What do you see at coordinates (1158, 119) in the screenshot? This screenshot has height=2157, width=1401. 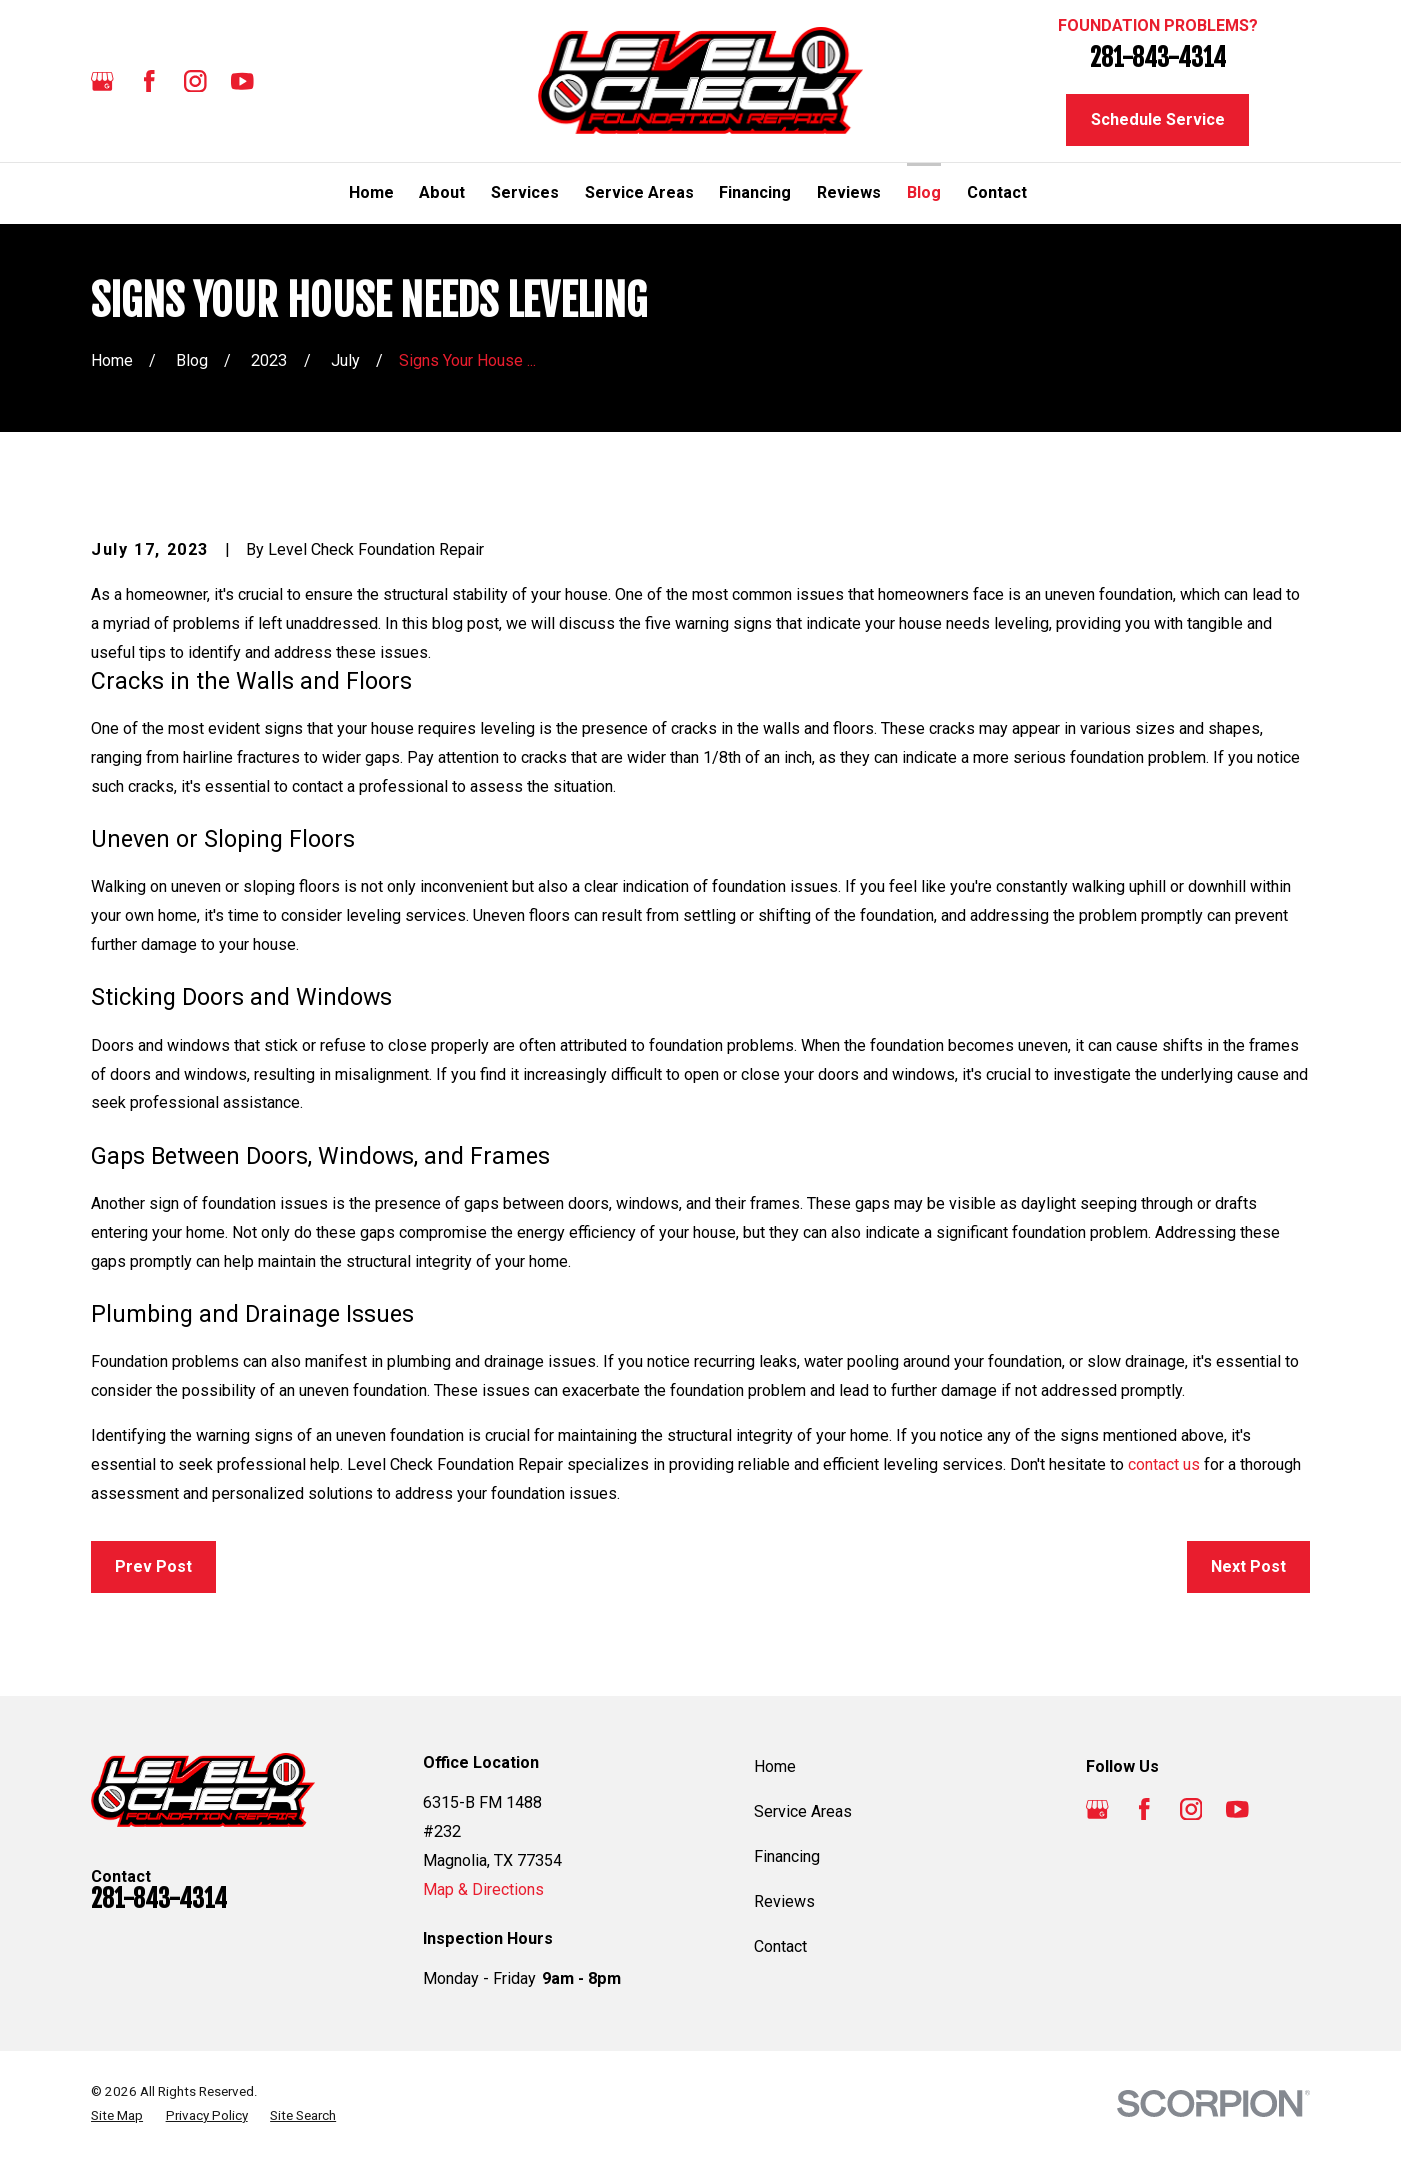 I see `Schedule Service` at bounding box center [1158, 119].